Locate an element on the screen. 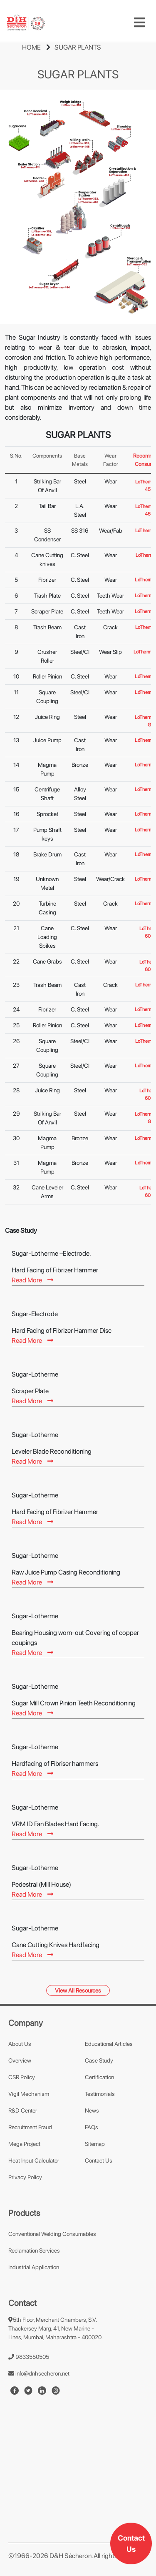 Image resolution: width=156 pixels, height=2576 pixels. R&D Center is located at coordinates (22, 2110).